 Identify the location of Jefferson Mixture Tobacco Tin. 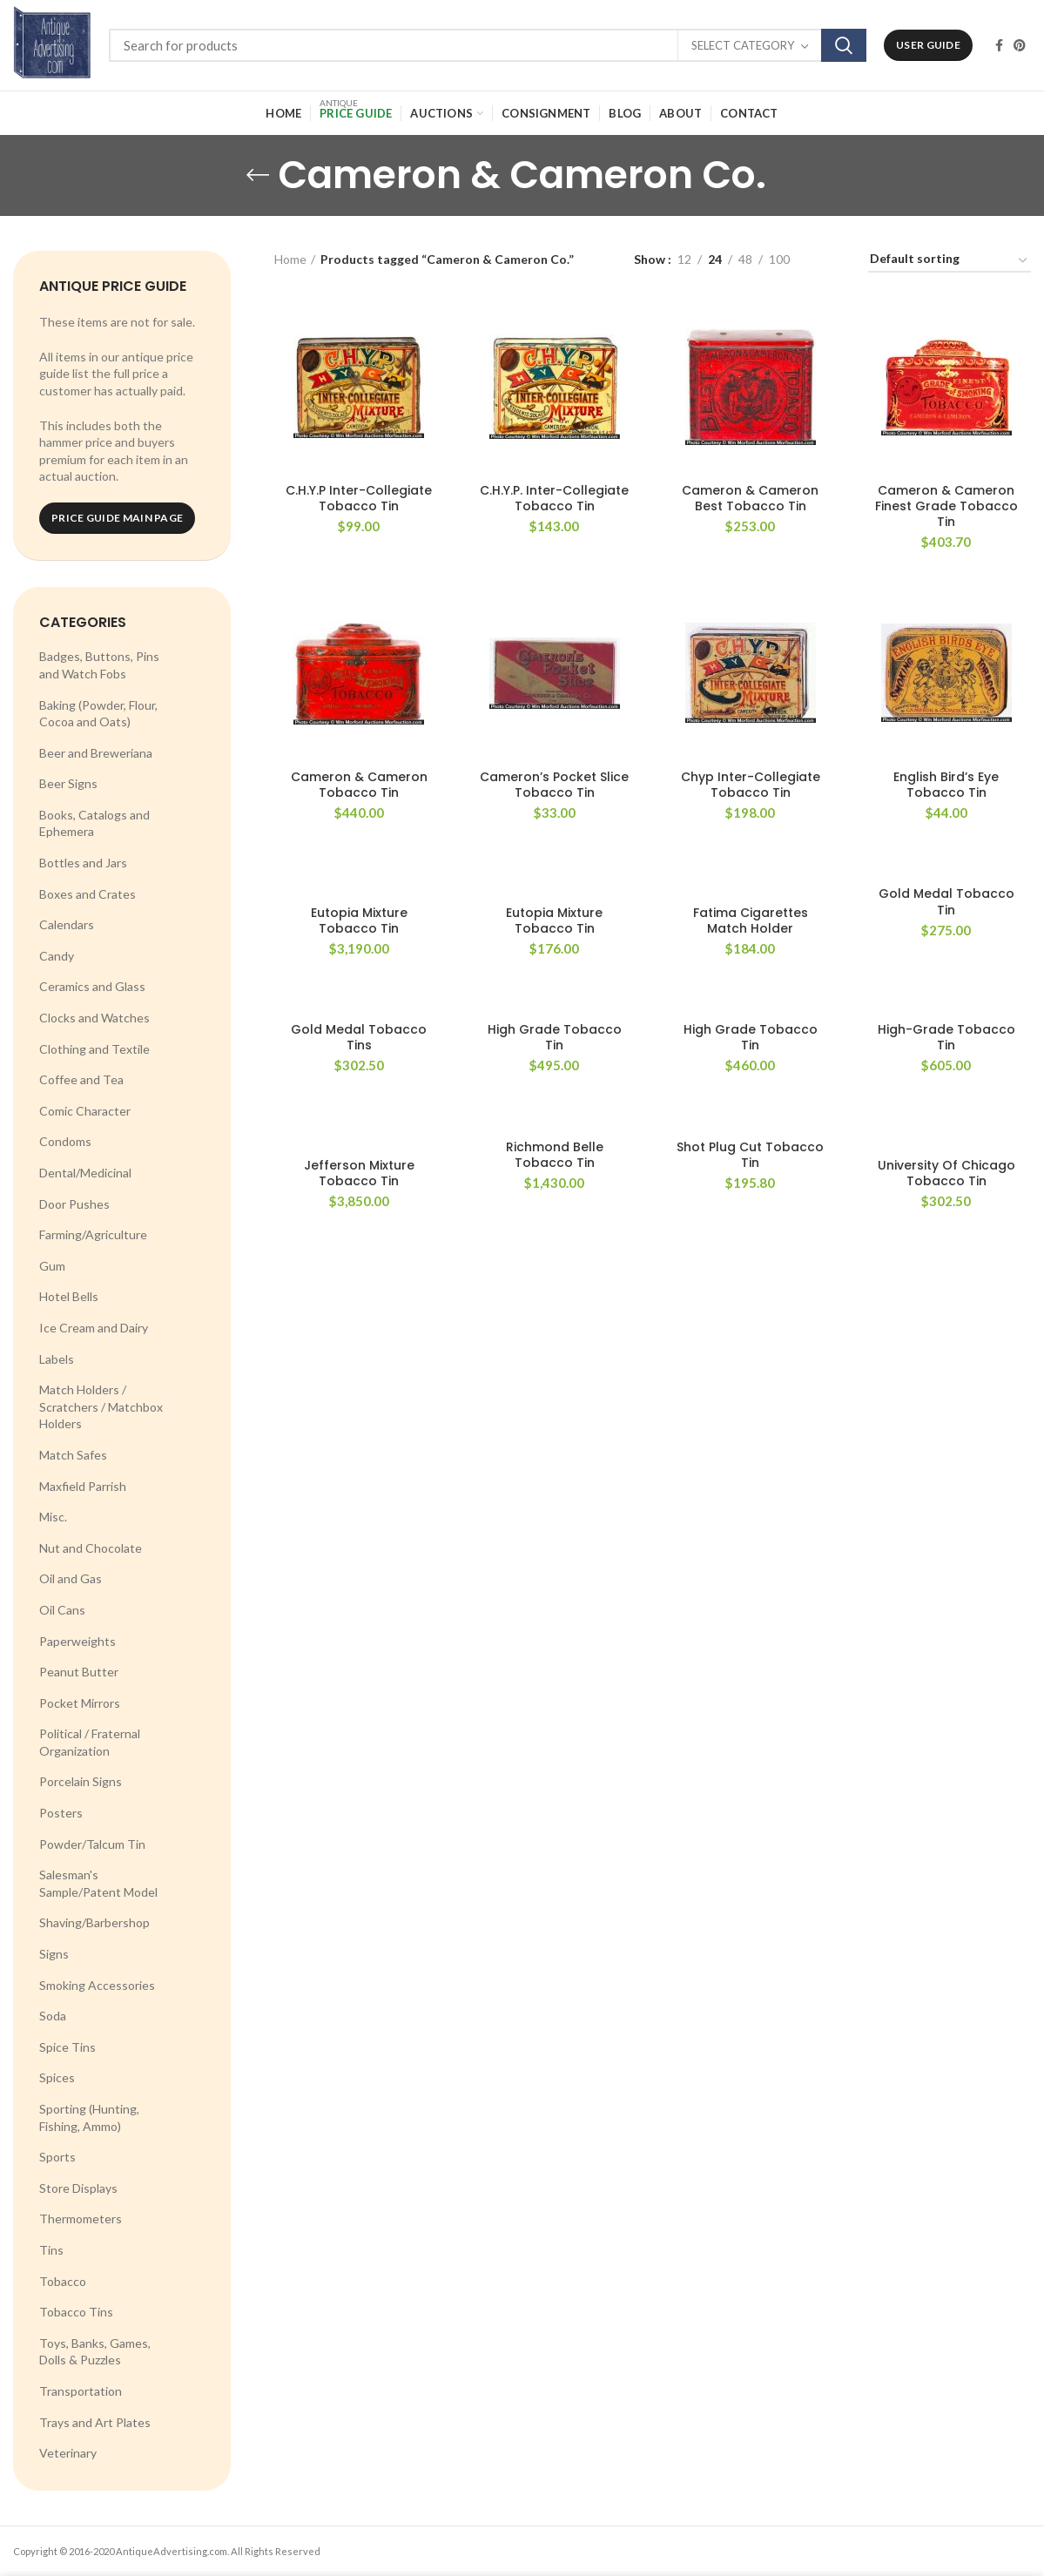
(359, 1173).